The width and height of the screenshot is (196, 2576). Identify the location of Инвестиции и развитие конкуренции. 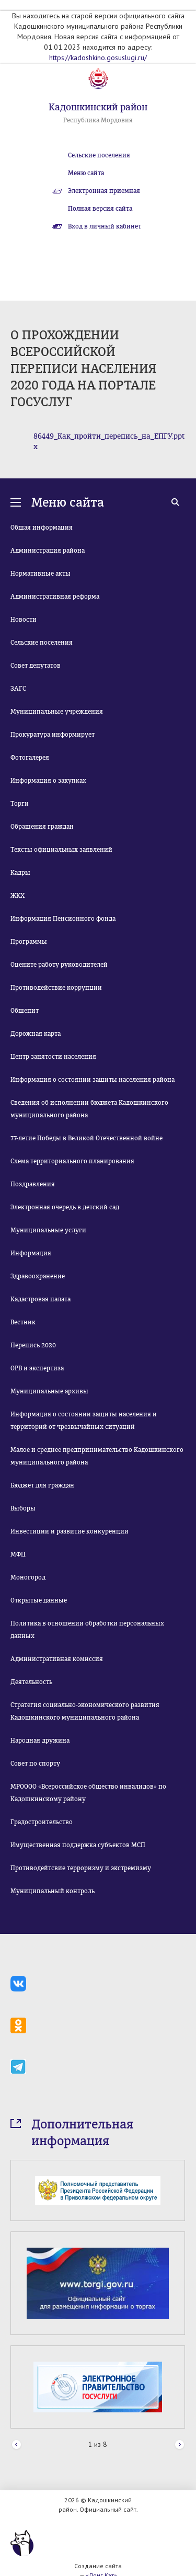
(69, 1531).